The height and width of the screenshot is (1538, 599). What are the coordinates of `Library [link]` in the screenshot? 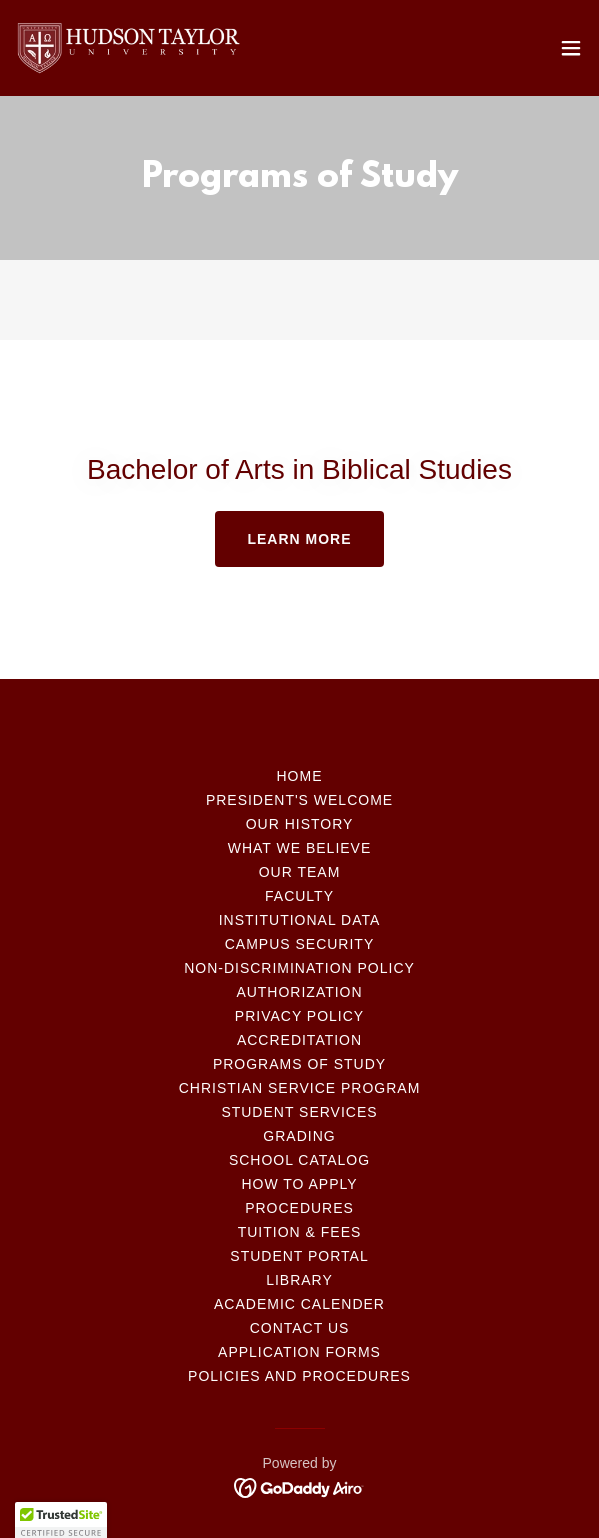 It's located at (299, 1280).